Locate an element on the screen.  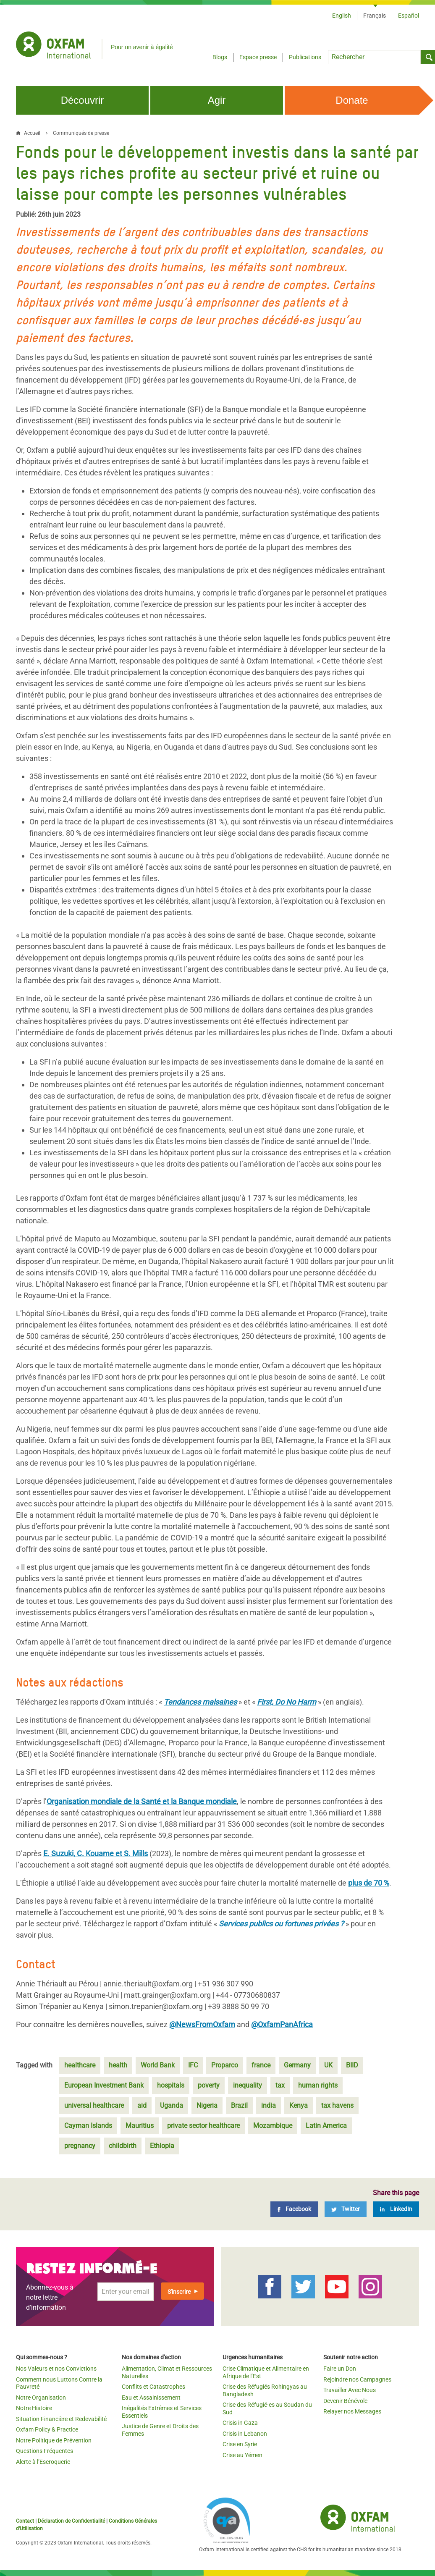
poverty is located at coordinates (209, 2085).